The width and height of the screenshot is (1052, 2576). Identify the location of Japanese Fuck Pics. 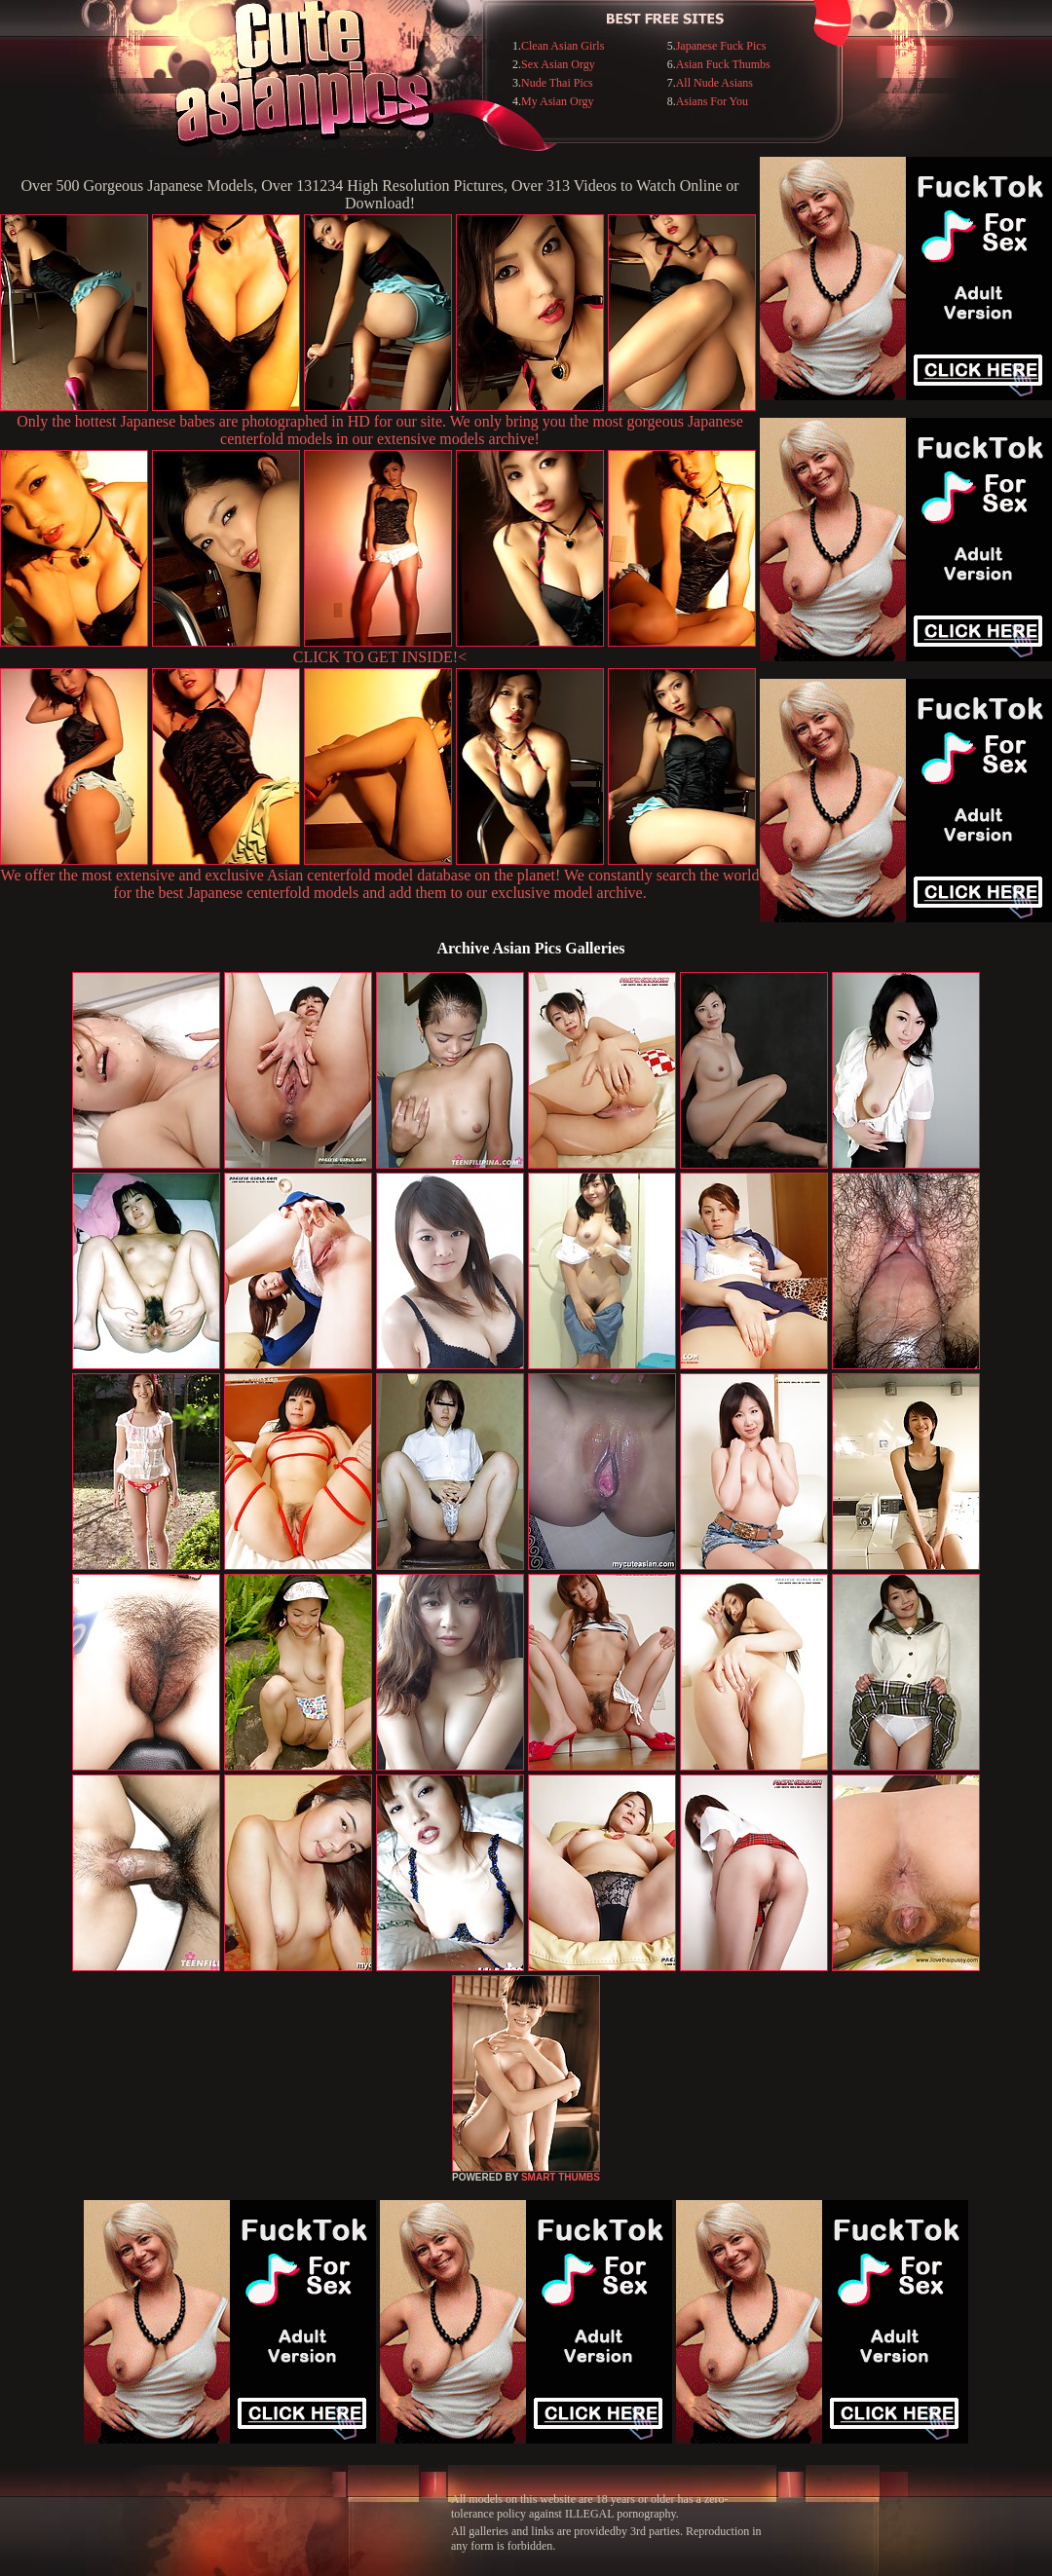
(721, 46).